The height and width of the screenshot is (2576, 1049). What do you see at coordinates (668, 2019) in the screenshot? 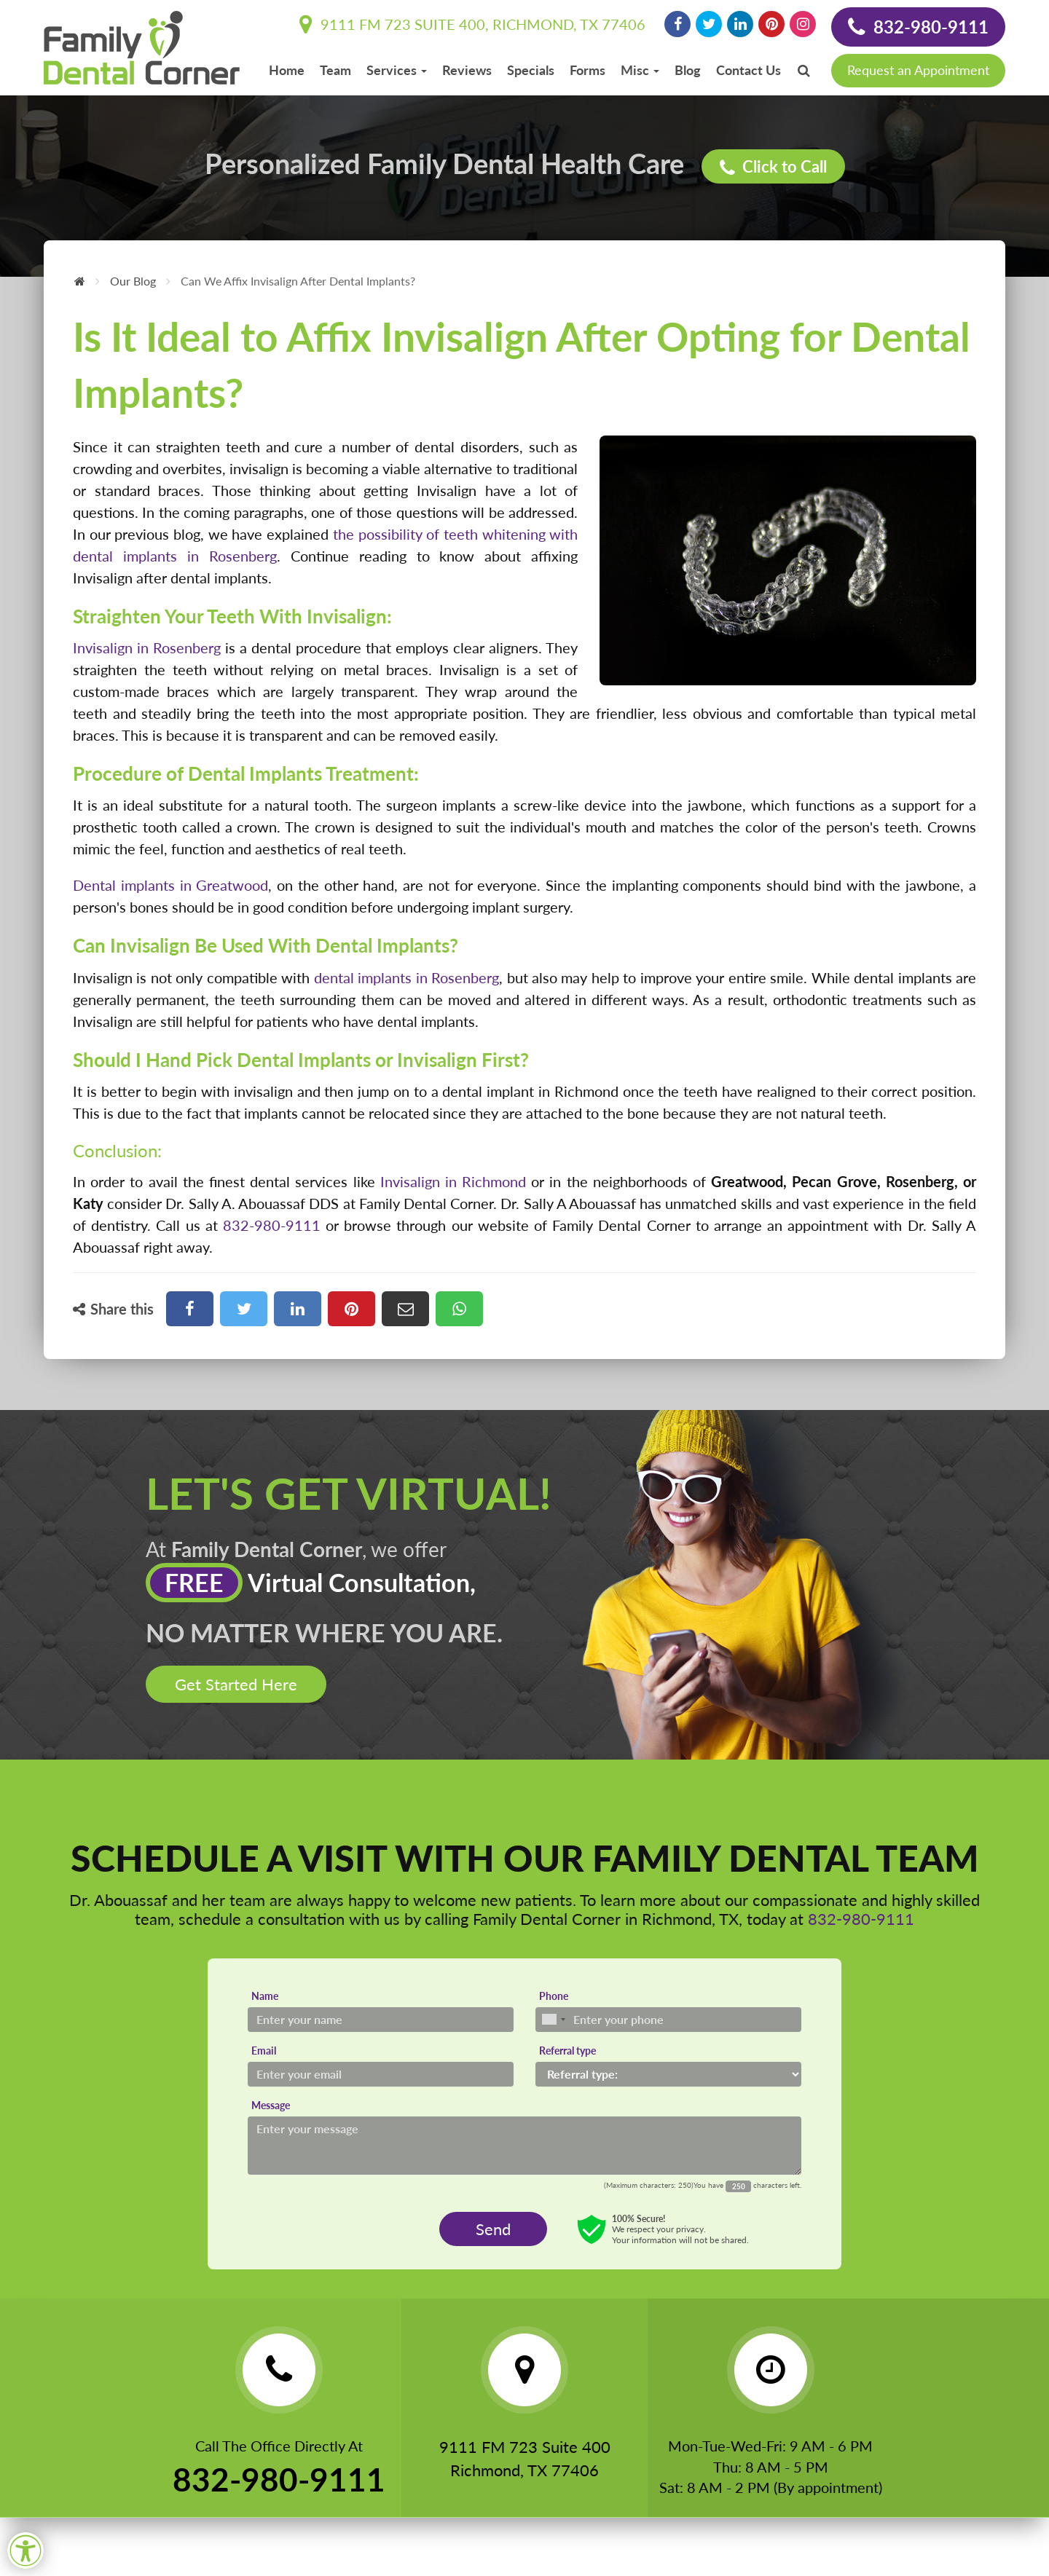
I see `[Phone]` at bounding box center [668, 2019].